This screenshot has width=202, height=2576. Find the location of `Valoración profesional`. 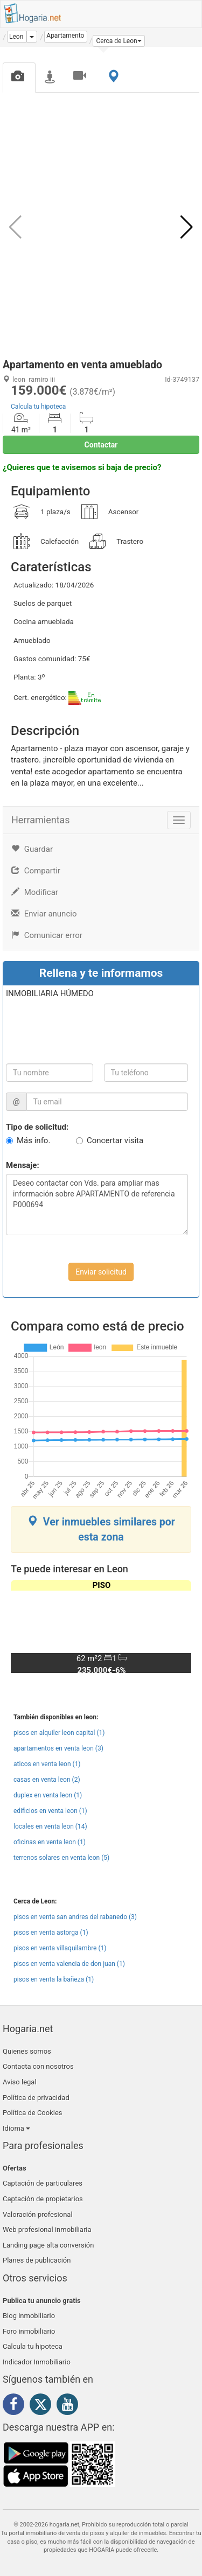

Valoración profesional is located at coordinates (38, 2214).